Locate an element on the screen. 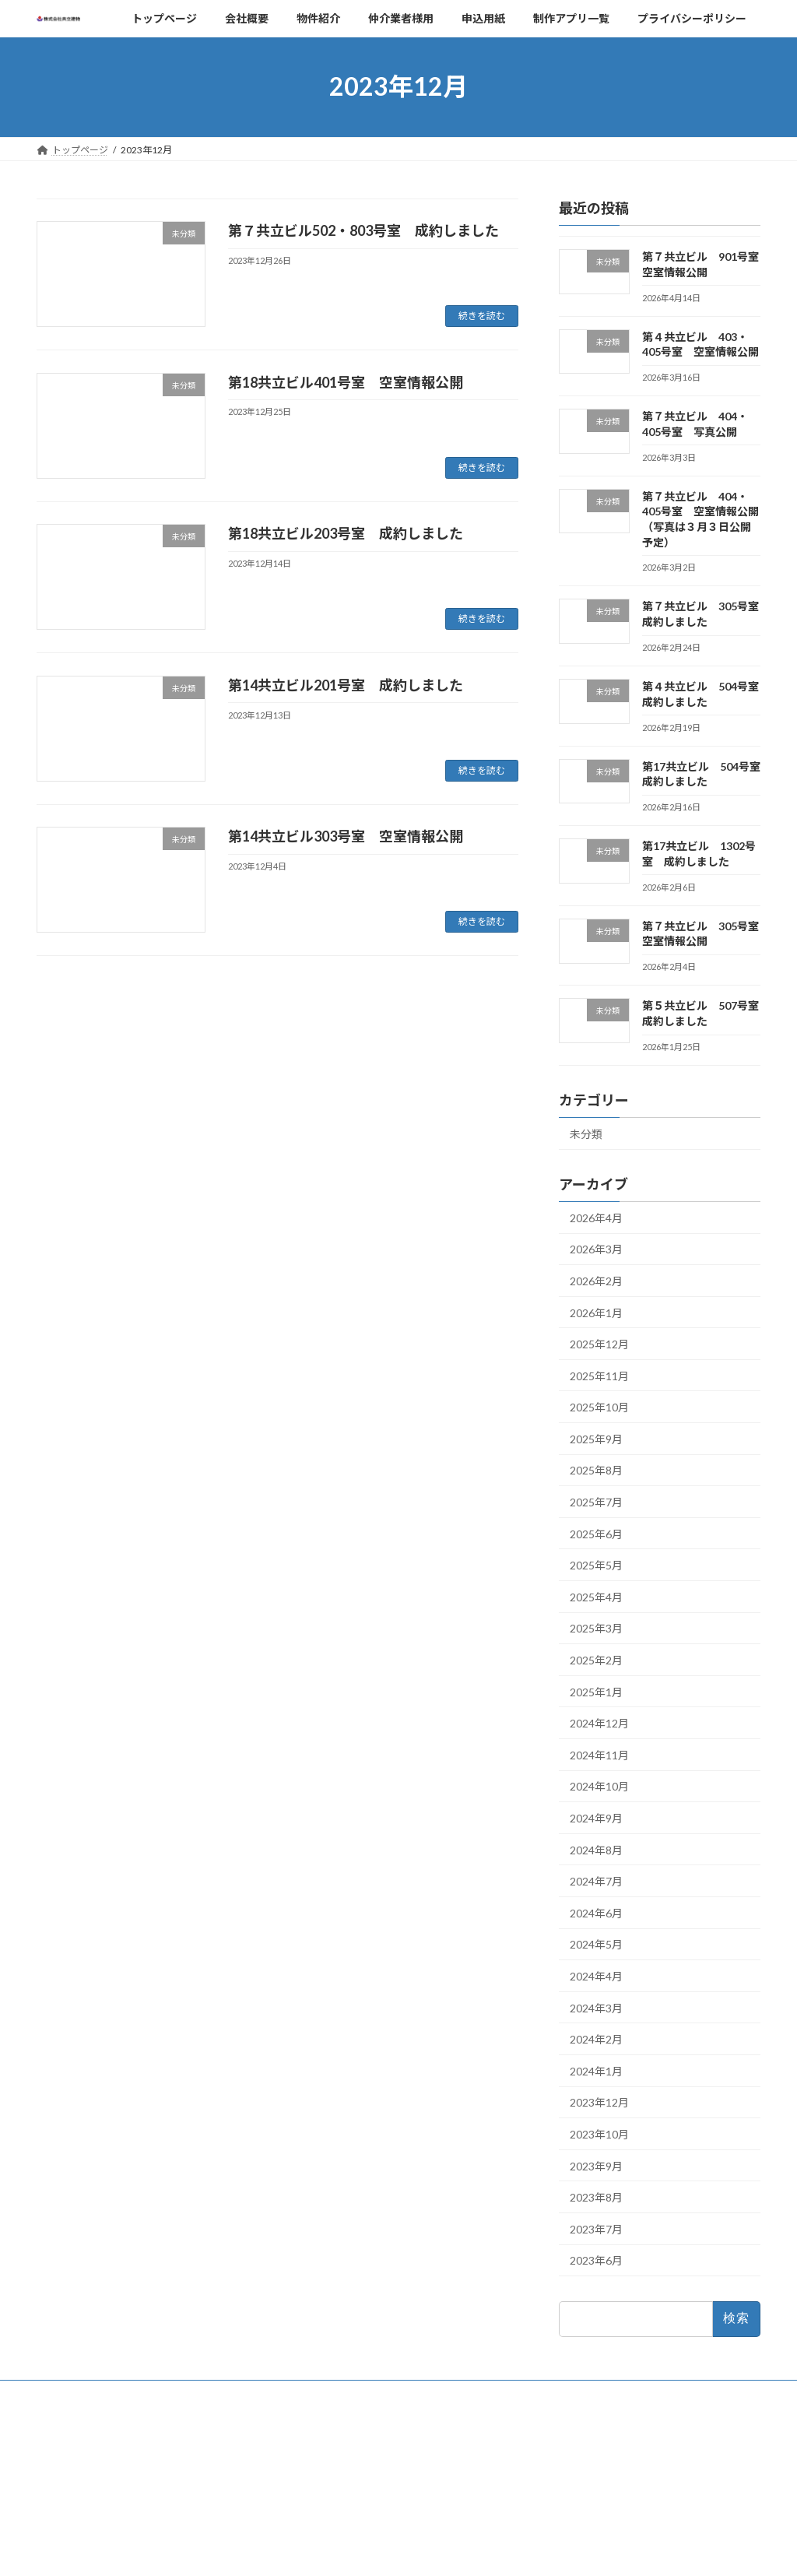  2024年9月 is located at coordinates (596, 1818).